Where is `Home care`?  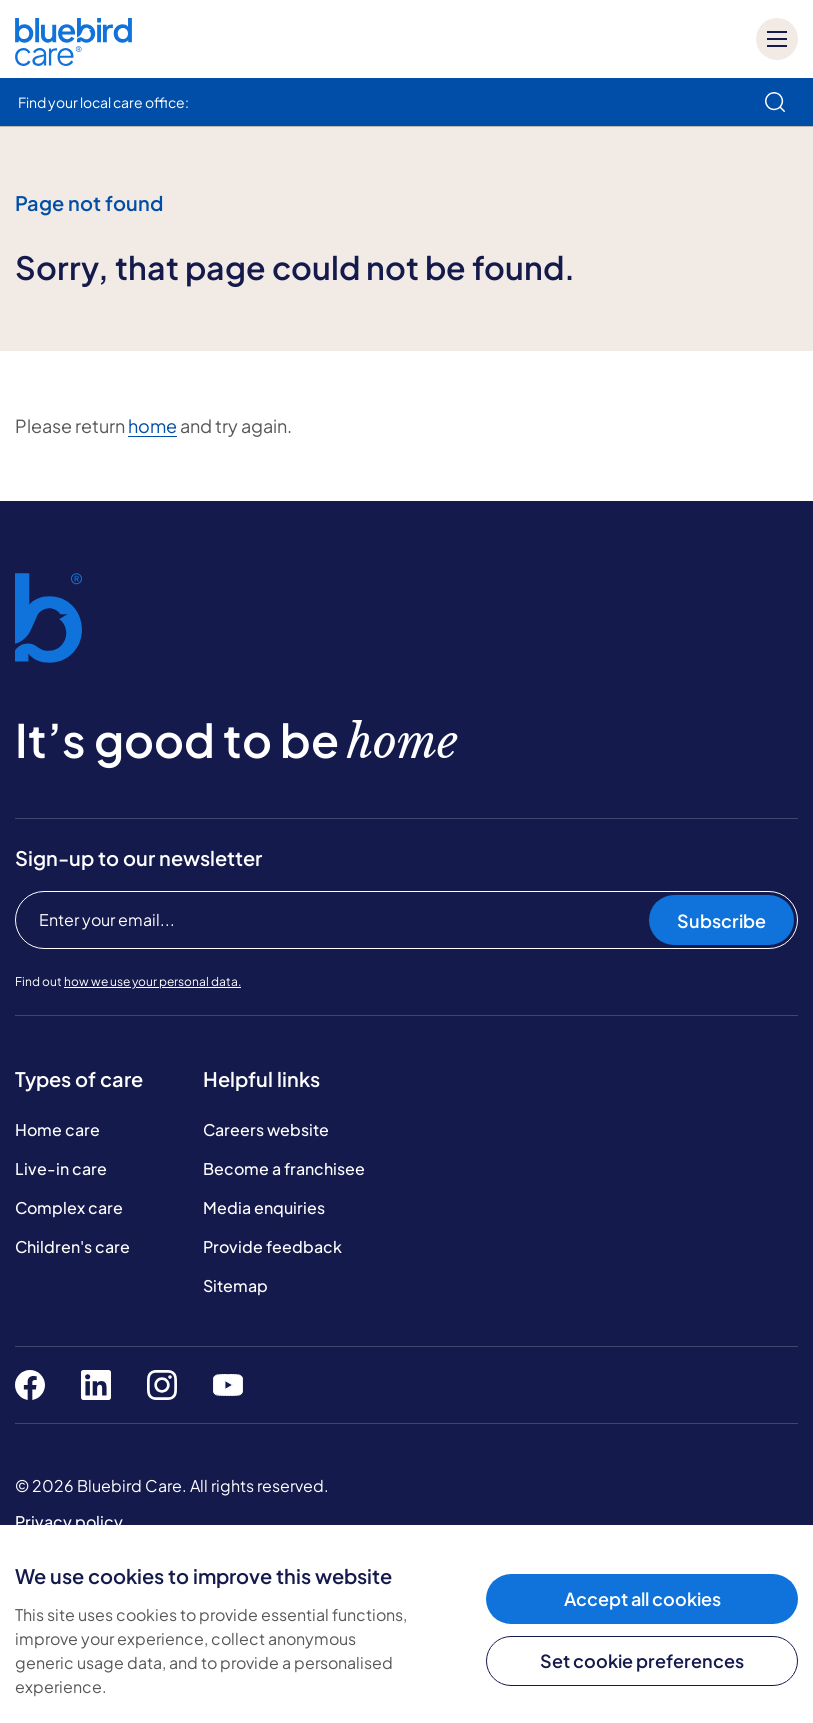 Home care is located at coordinates (57, 1129).